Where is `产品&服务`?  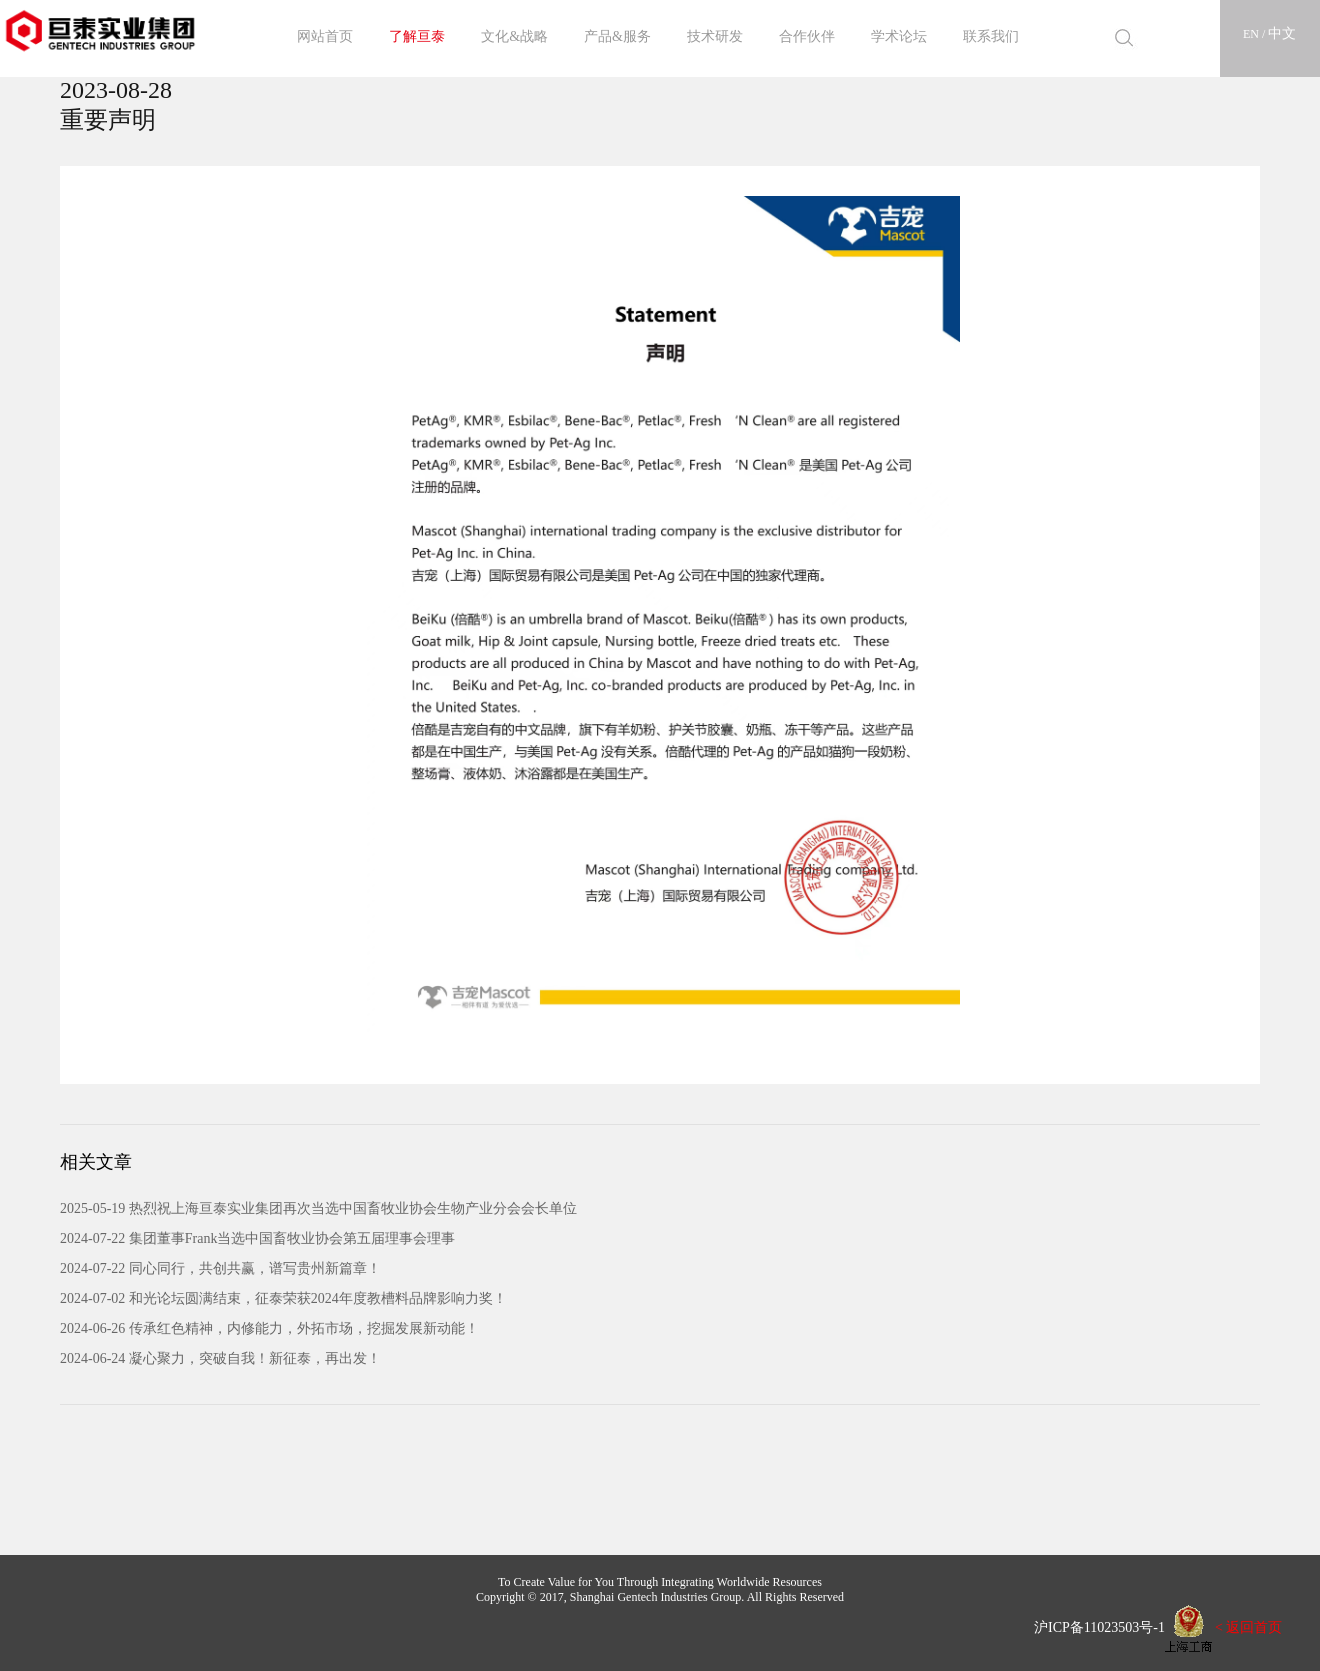
产品&服务 is located at coordinates (617, 36).